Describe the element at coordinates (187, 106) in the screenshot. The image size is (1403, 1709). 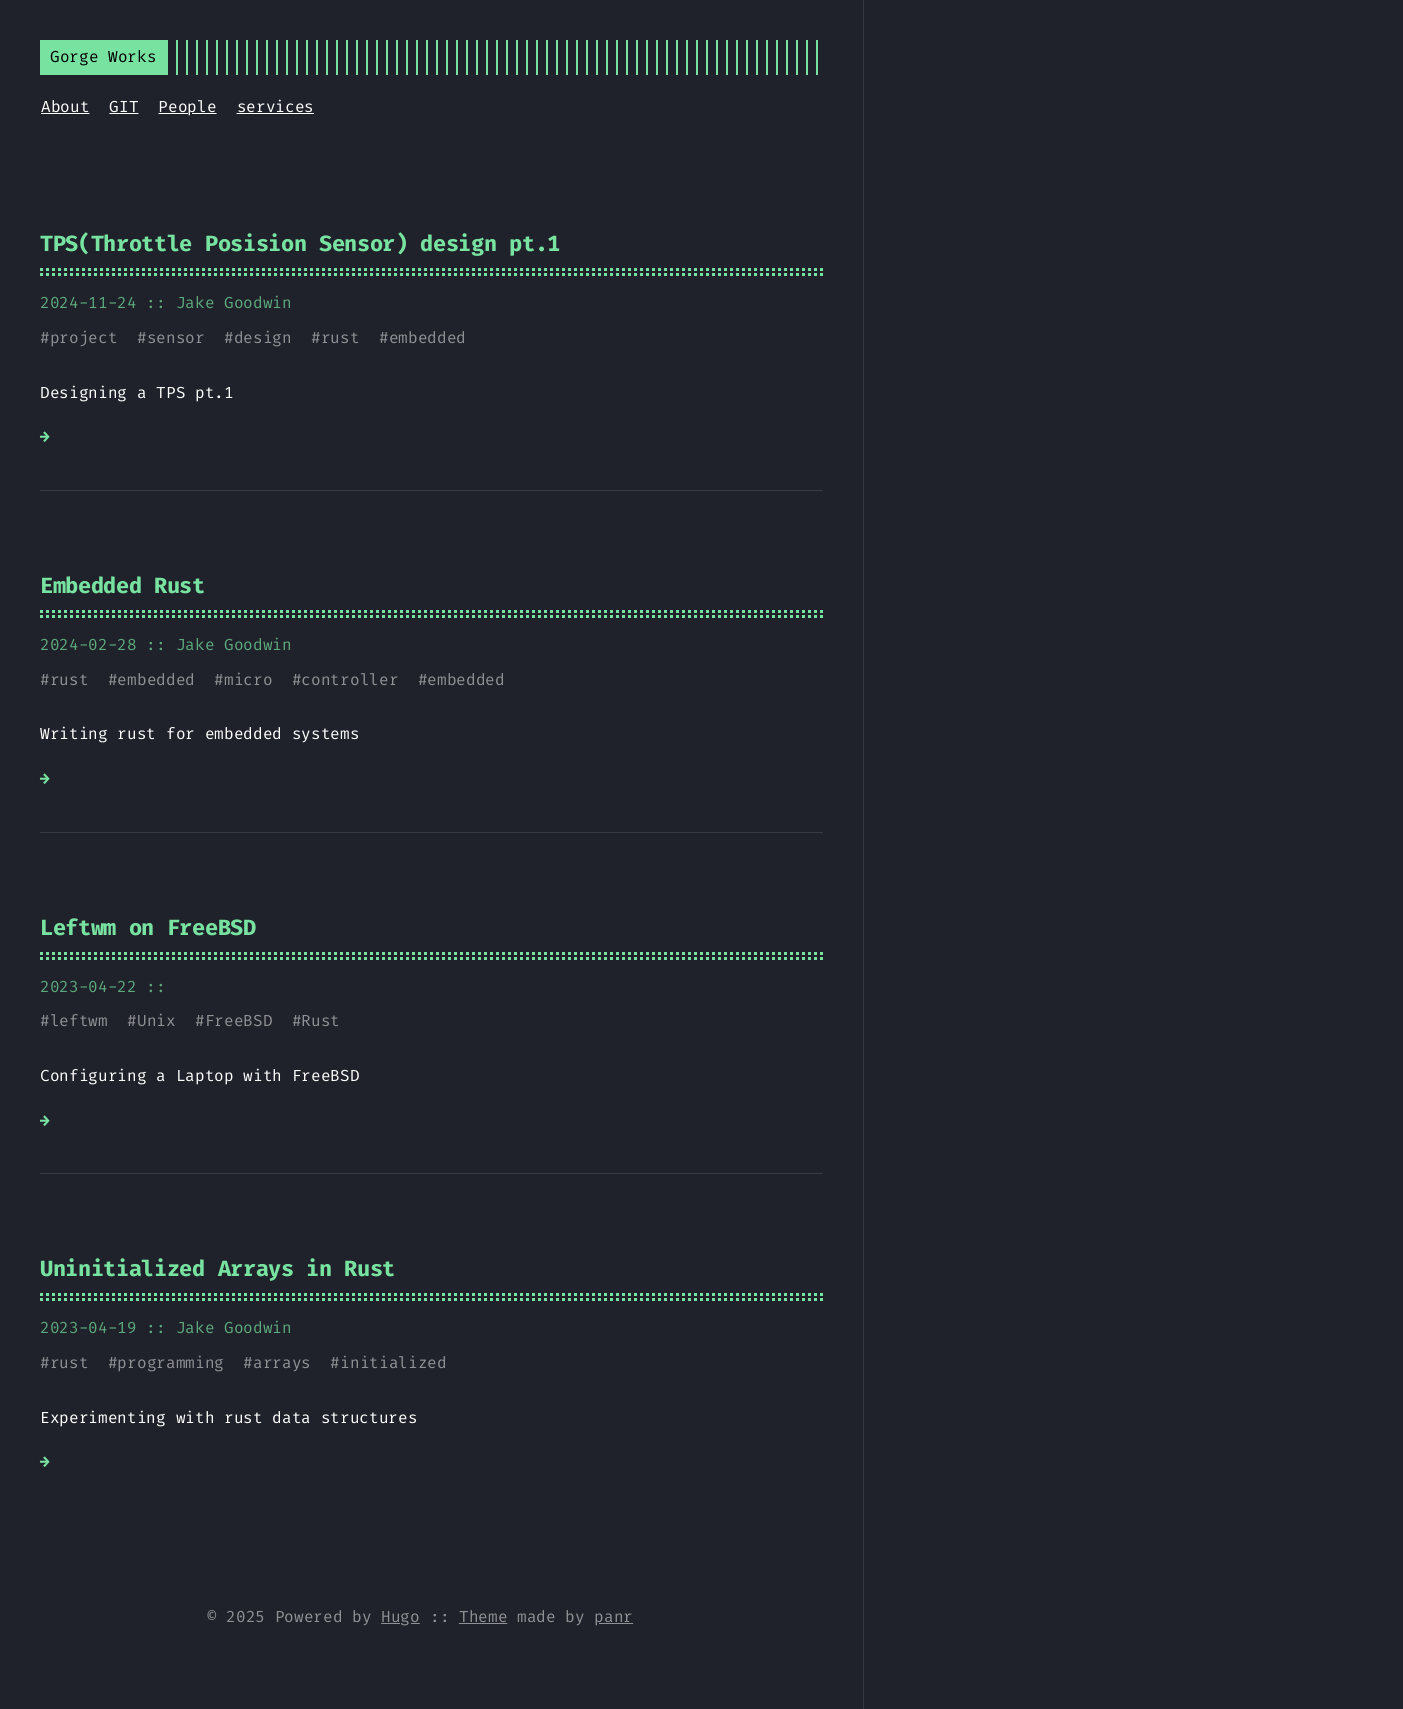
I see `People` at that location.